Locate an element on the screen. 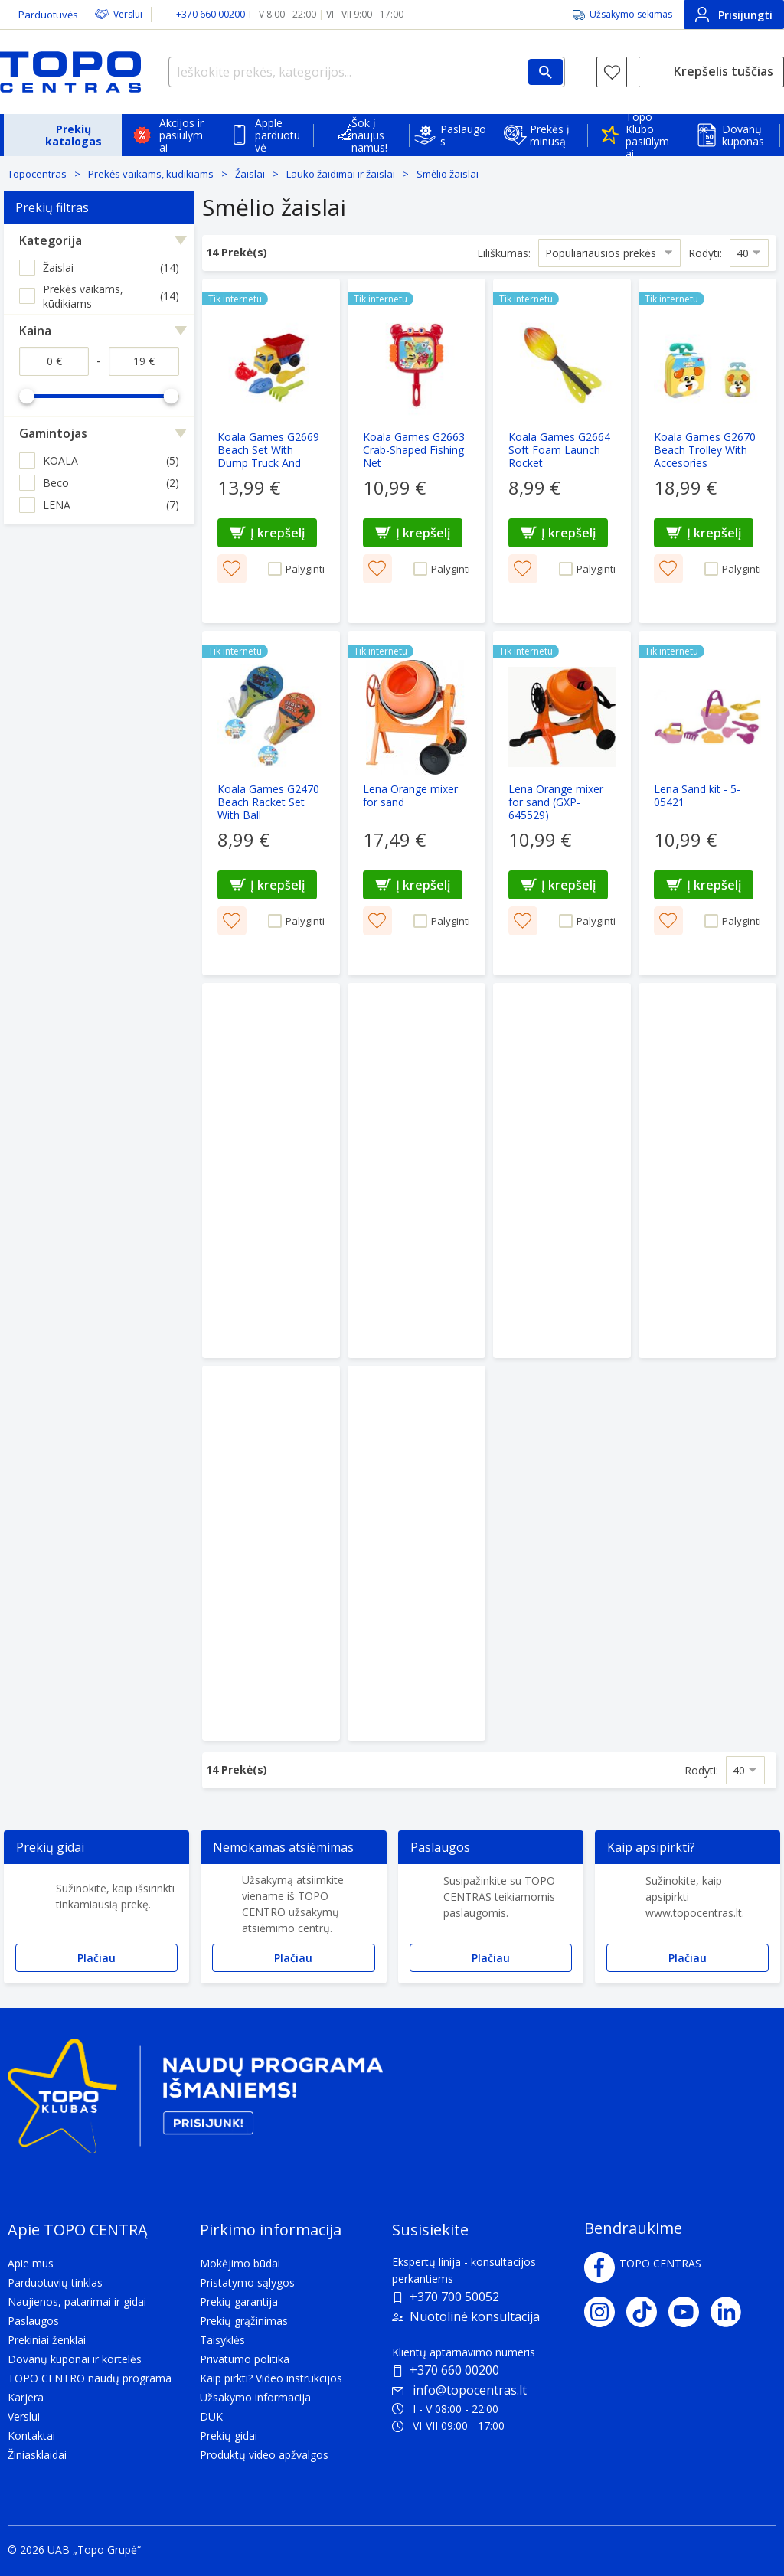 Image resolution: width=784 pixels, height=2576 pixels. Nuotolinė konsultacija is located at coordinates (475, 2316).